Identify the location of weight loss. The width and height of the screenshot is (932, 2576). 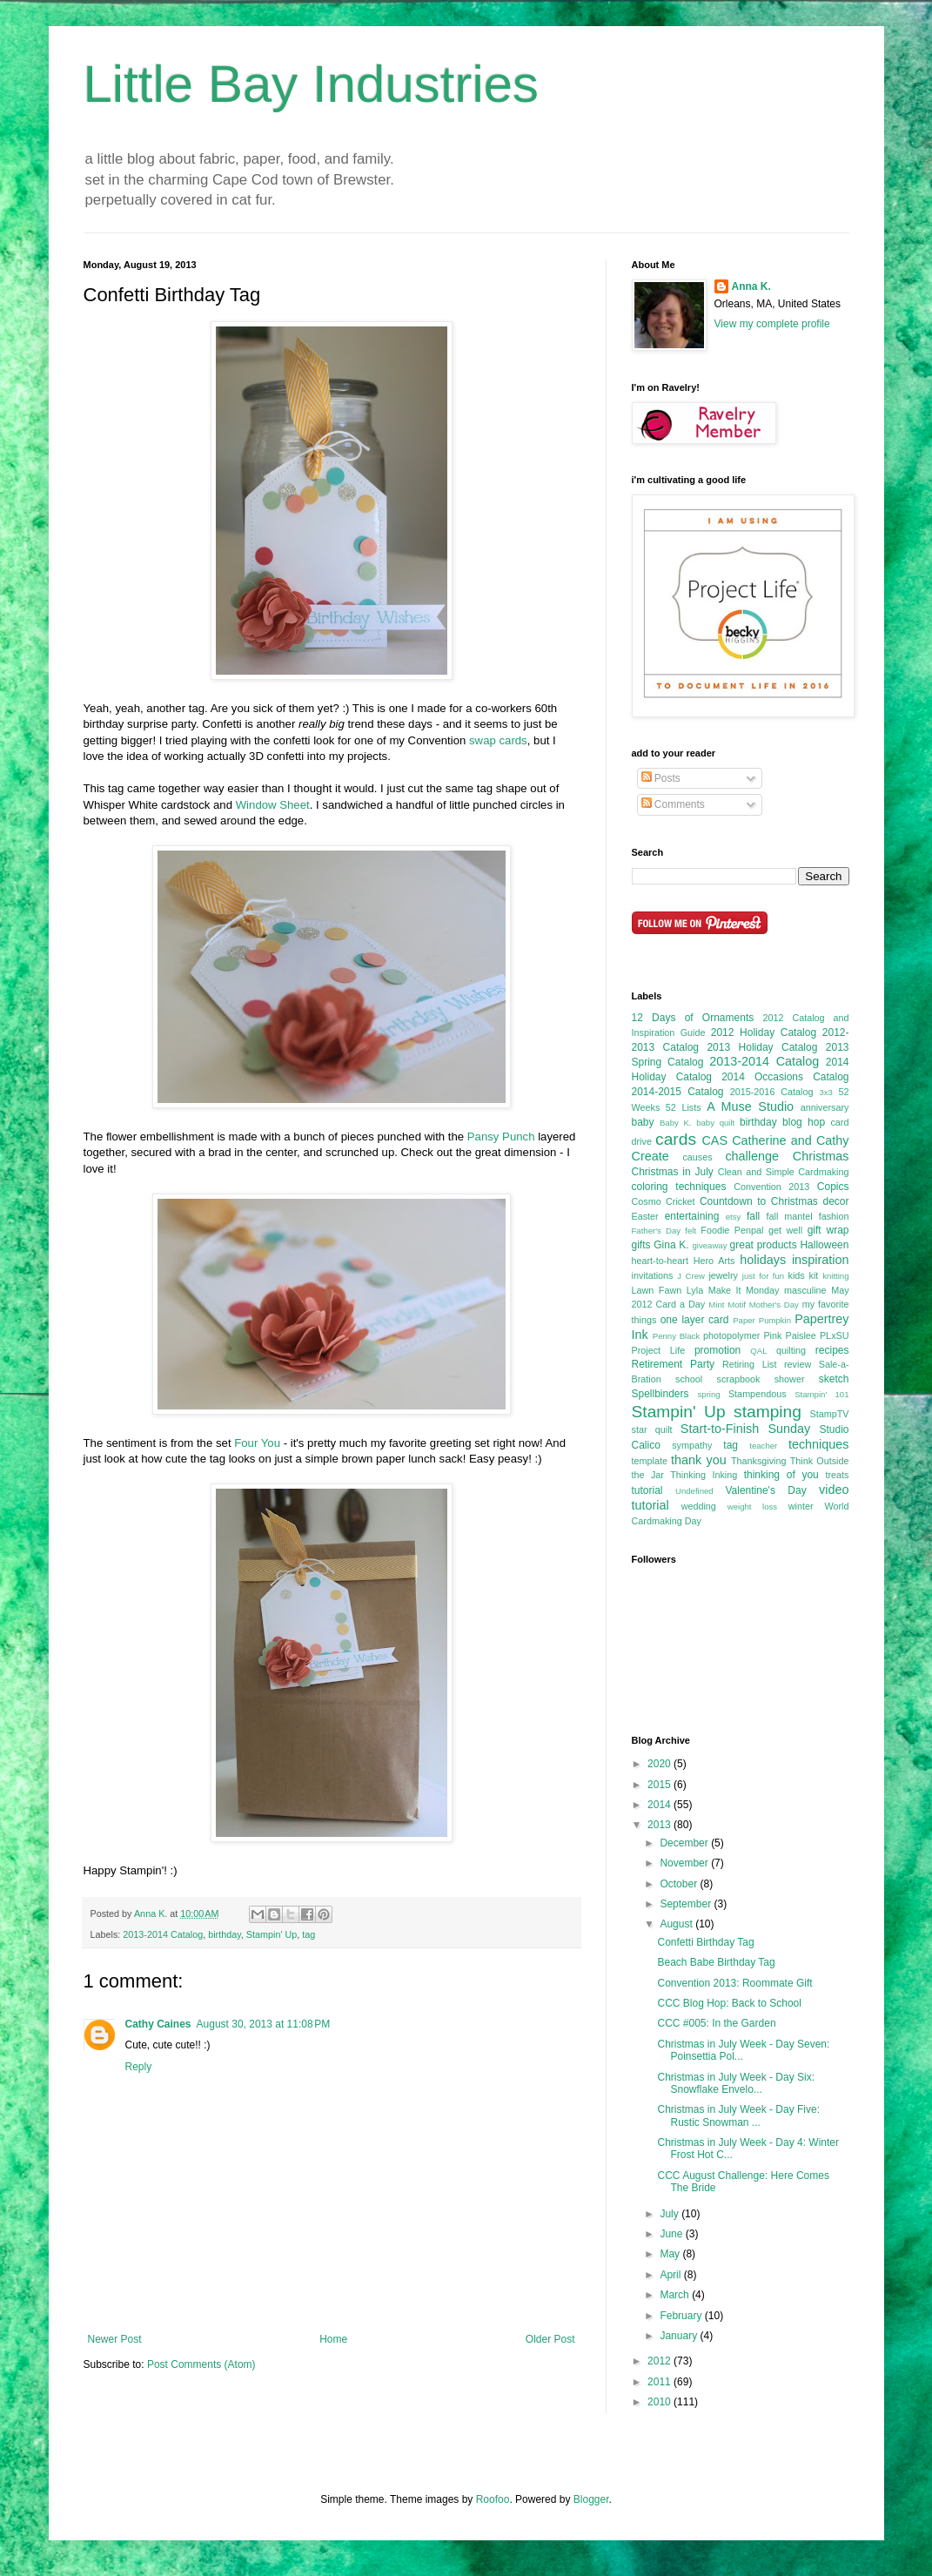
(752, 1506).